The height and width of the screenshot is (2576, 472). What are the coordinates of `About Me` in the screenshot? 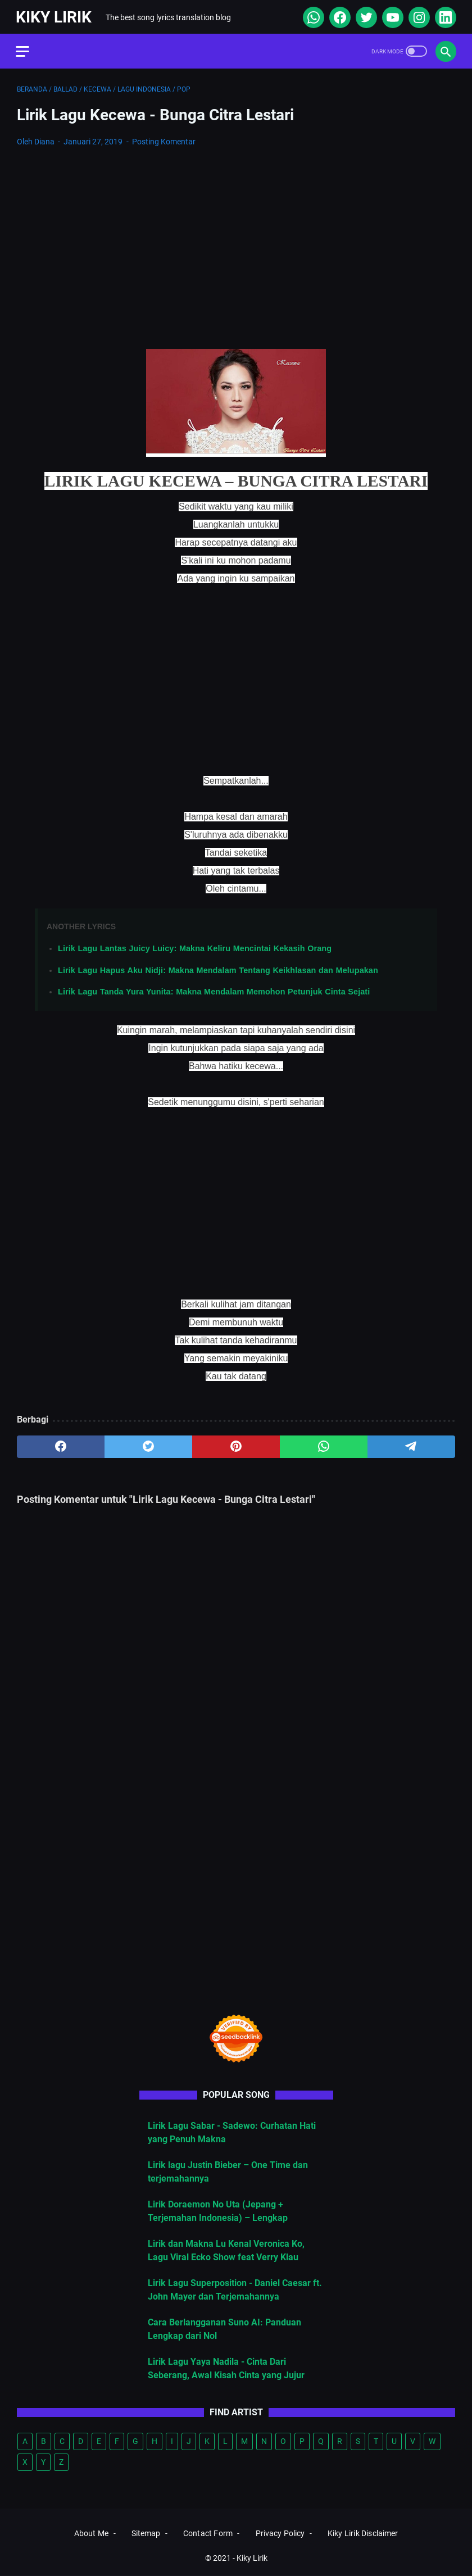 It's located at (91, 2533).